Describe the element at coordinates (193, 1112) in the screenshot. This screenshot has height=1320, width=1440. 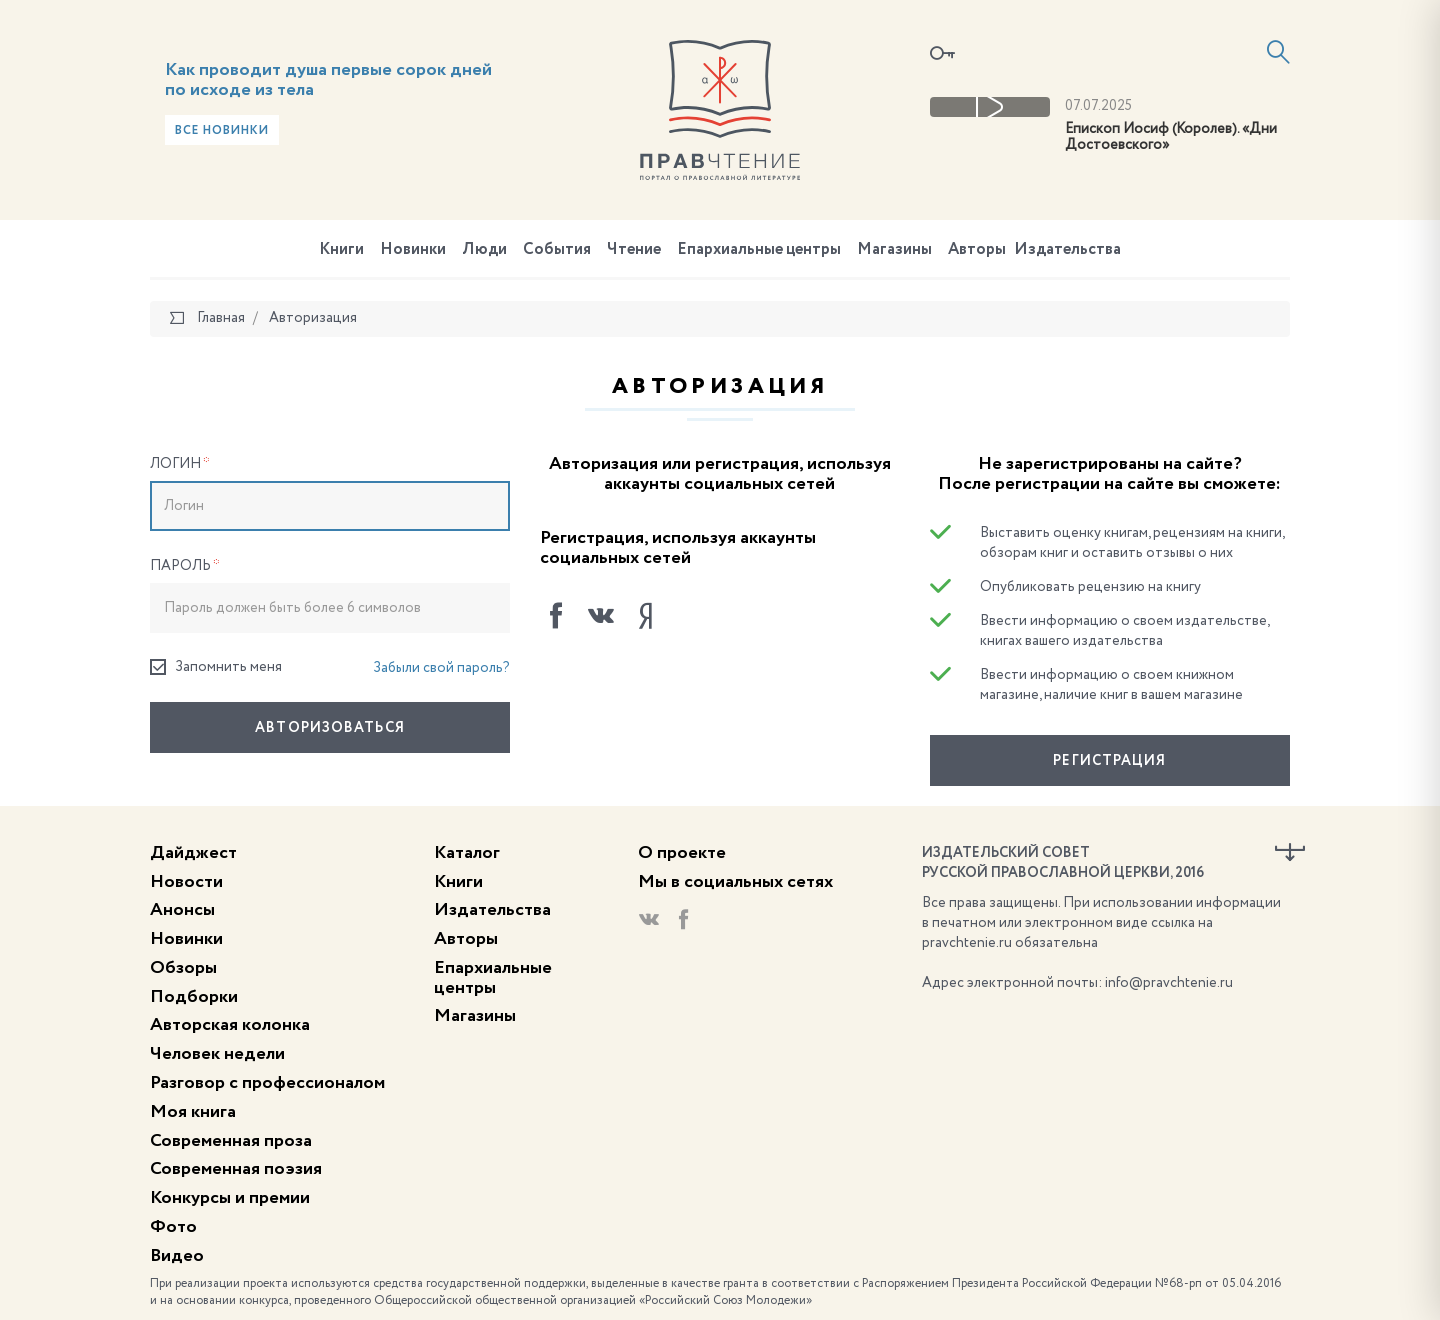
I see `Моя книга` at that location.